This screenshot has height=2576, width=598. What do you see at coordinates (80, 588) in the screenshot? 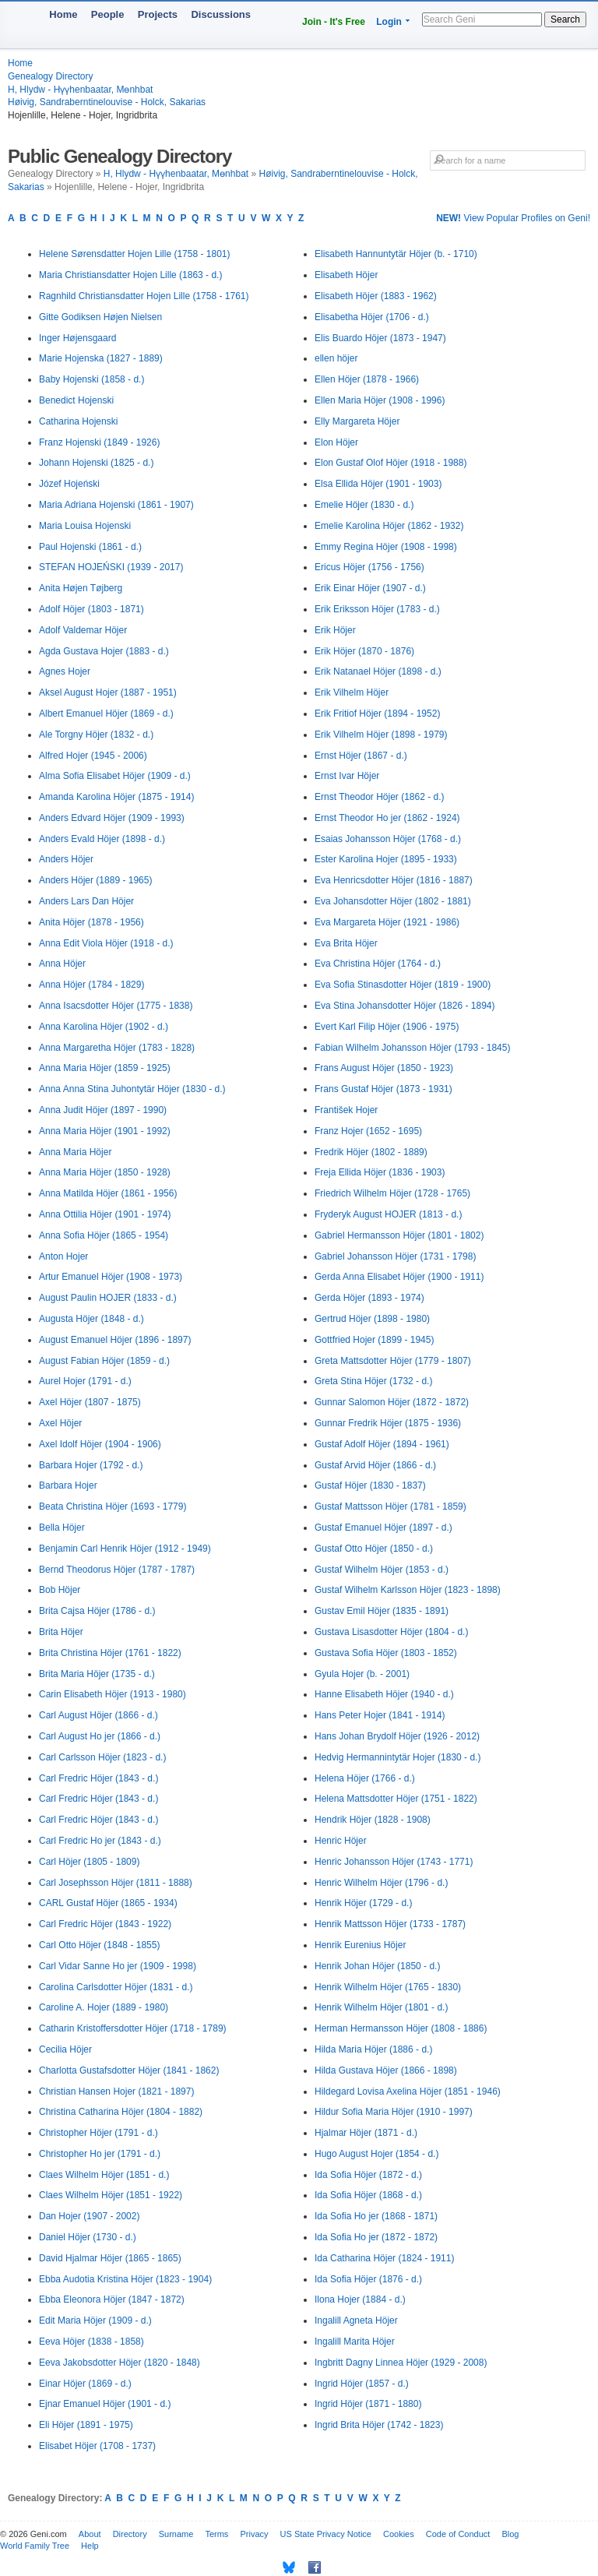
I see `Anita Højen Tøjberg` at bounding box center [80, 588].